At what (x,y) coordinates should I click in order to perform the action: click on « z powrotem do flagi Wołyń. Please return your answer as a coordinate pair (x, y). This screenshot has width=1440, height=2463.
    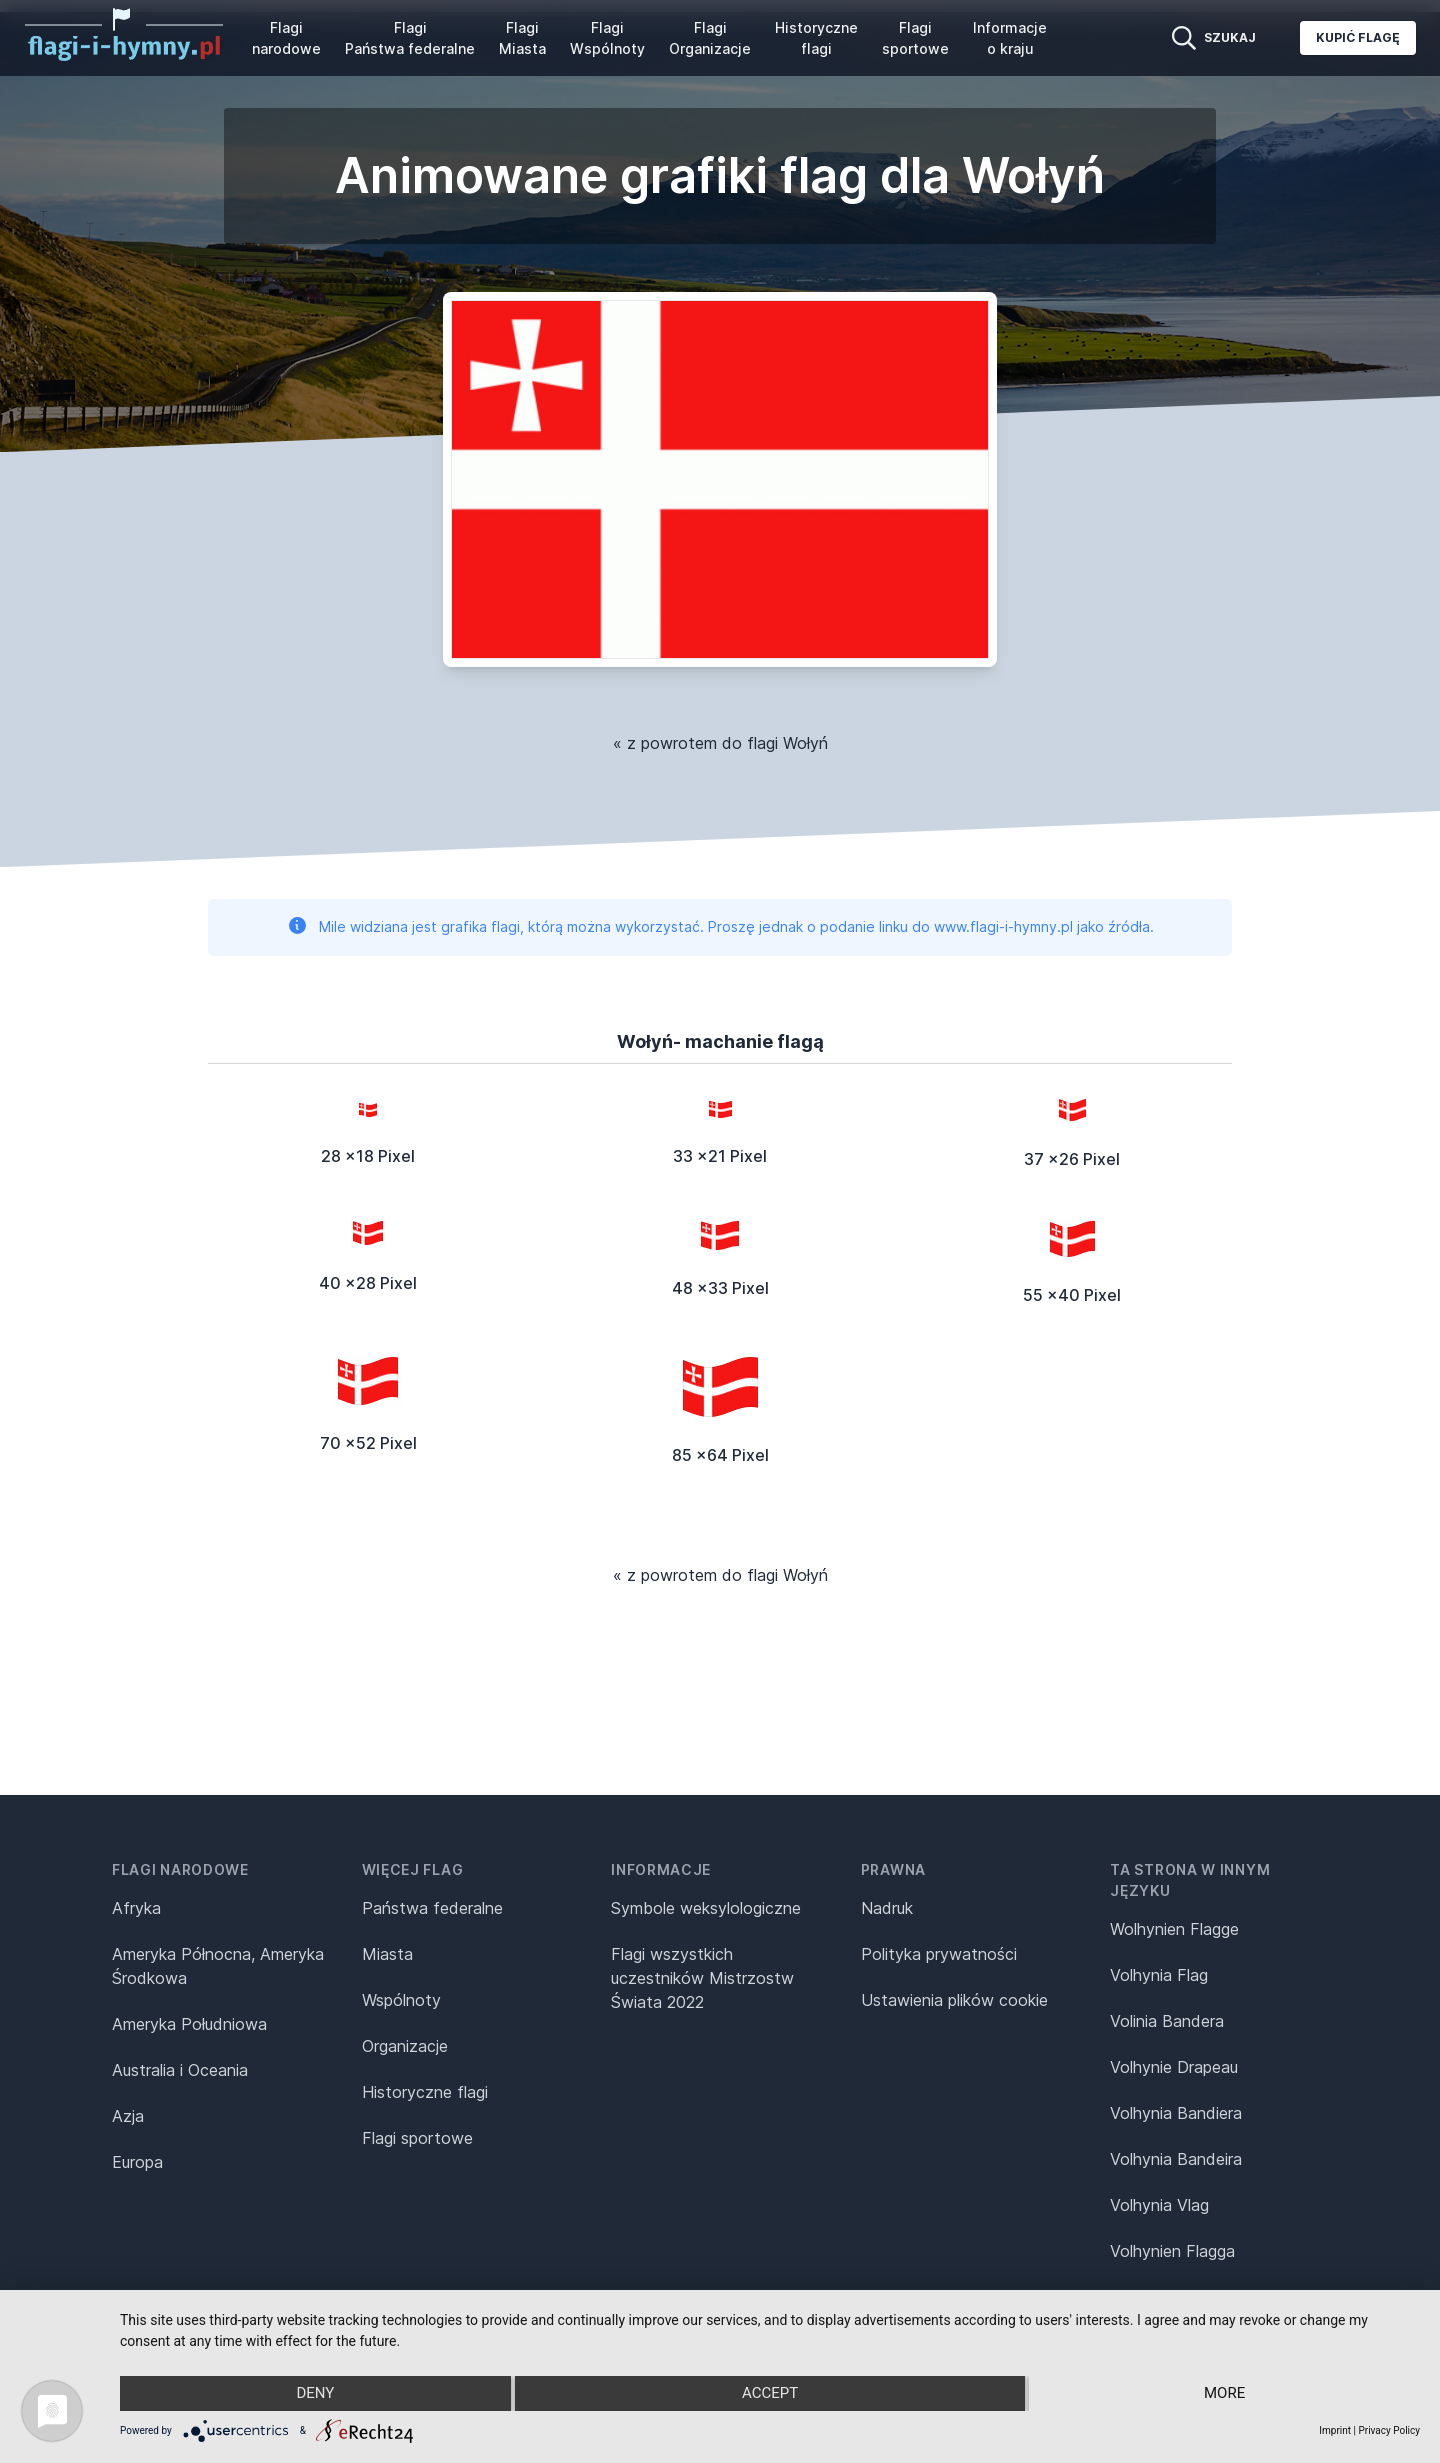
    Looking at the image, I should click on (720, 743).